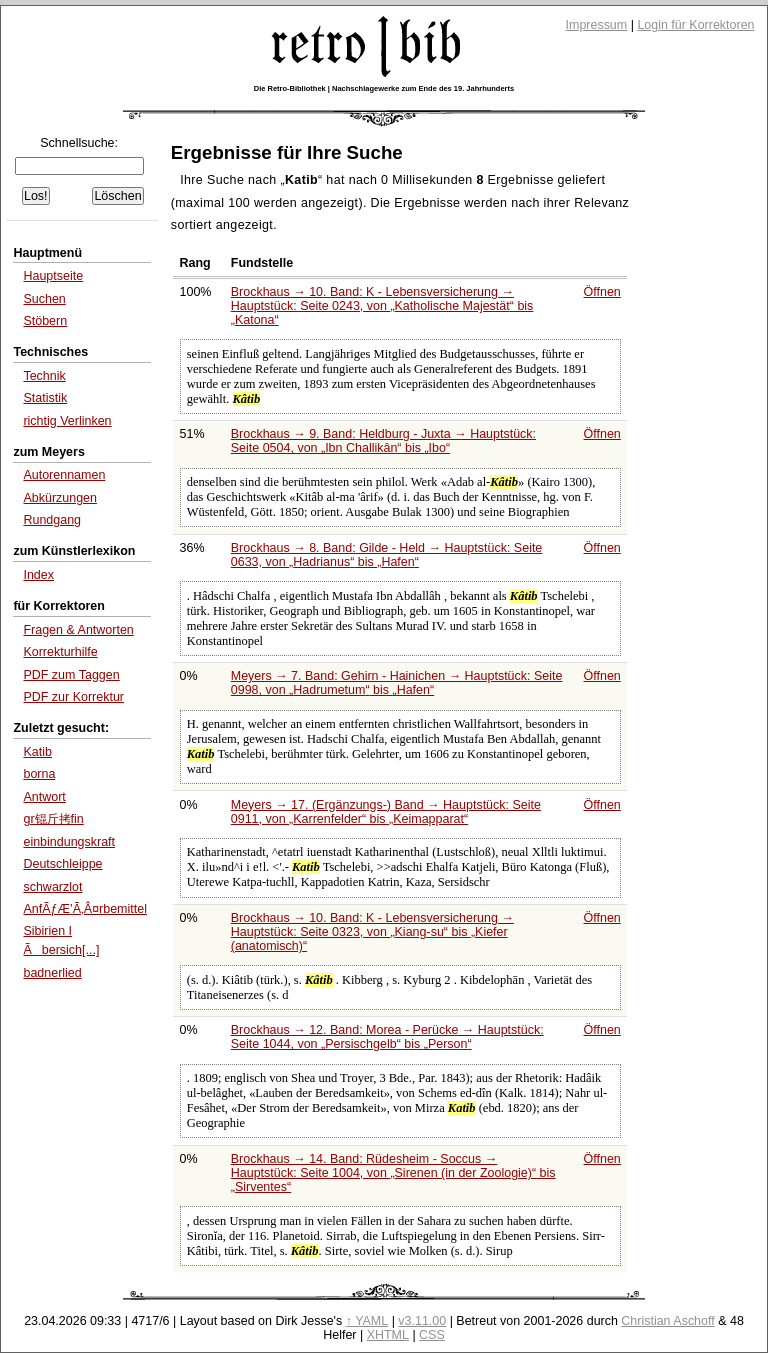 The height and width of the screenshot is (1353, 768). What do you see at coordinates (393, 1173) in the screenshot?
I see `Brockhaus → 14. Band: Rüdesheim - Soccus → Hauptstück: Seite 1004, von bis` at bounding box center [393, 1173].